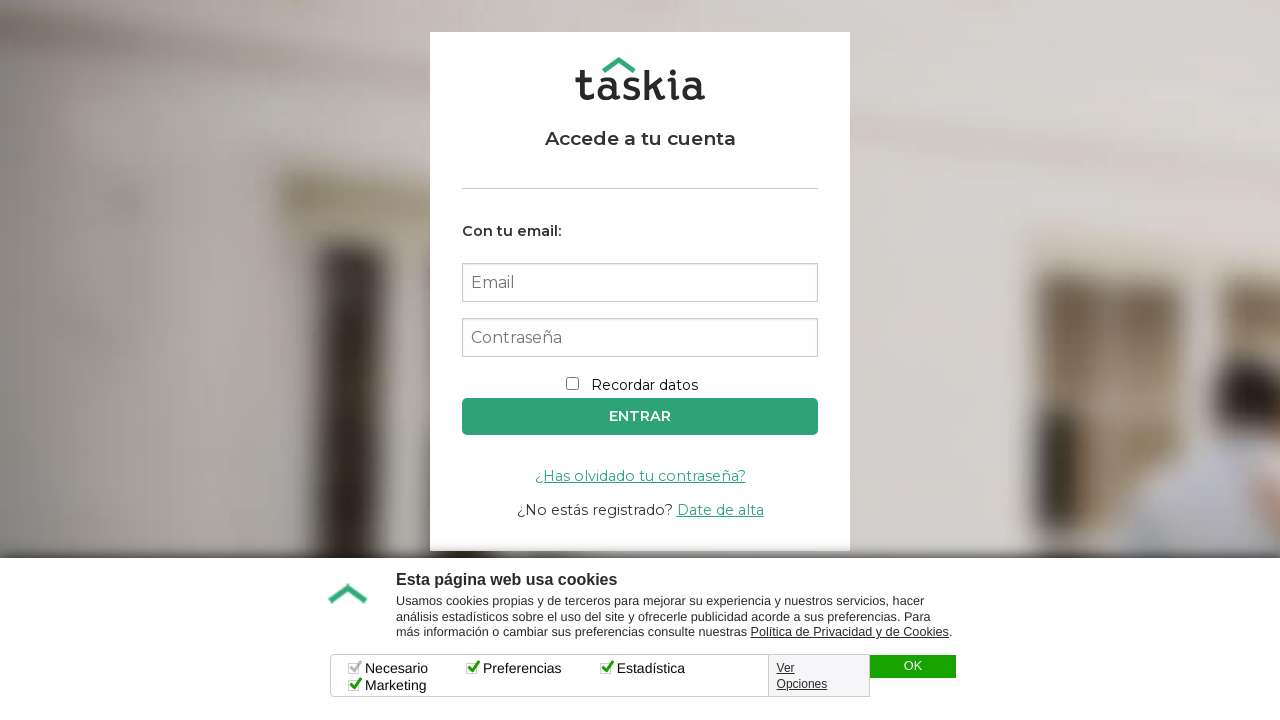 The height and width of the screenshot is (720, 1280). What do you see at coordinates (850, 632) in the screenshot?
I see `Política de Privacidad y de Cookies` at bounding box center [850, 632].